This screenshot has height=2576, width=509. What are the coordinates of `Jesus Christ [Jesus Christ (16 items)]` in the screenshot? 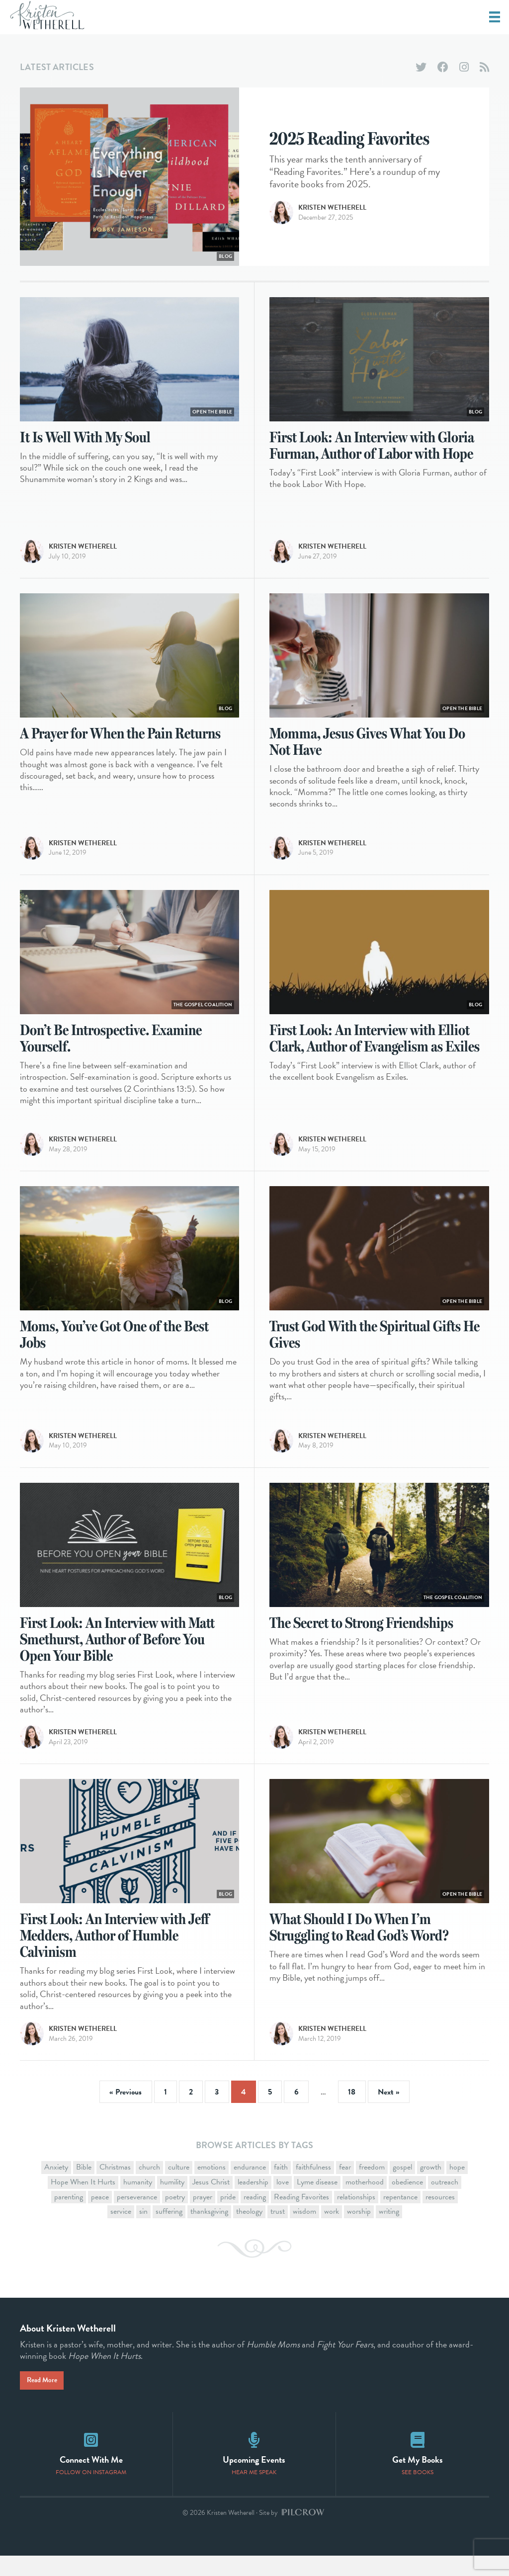 It's located at (211, 2202).